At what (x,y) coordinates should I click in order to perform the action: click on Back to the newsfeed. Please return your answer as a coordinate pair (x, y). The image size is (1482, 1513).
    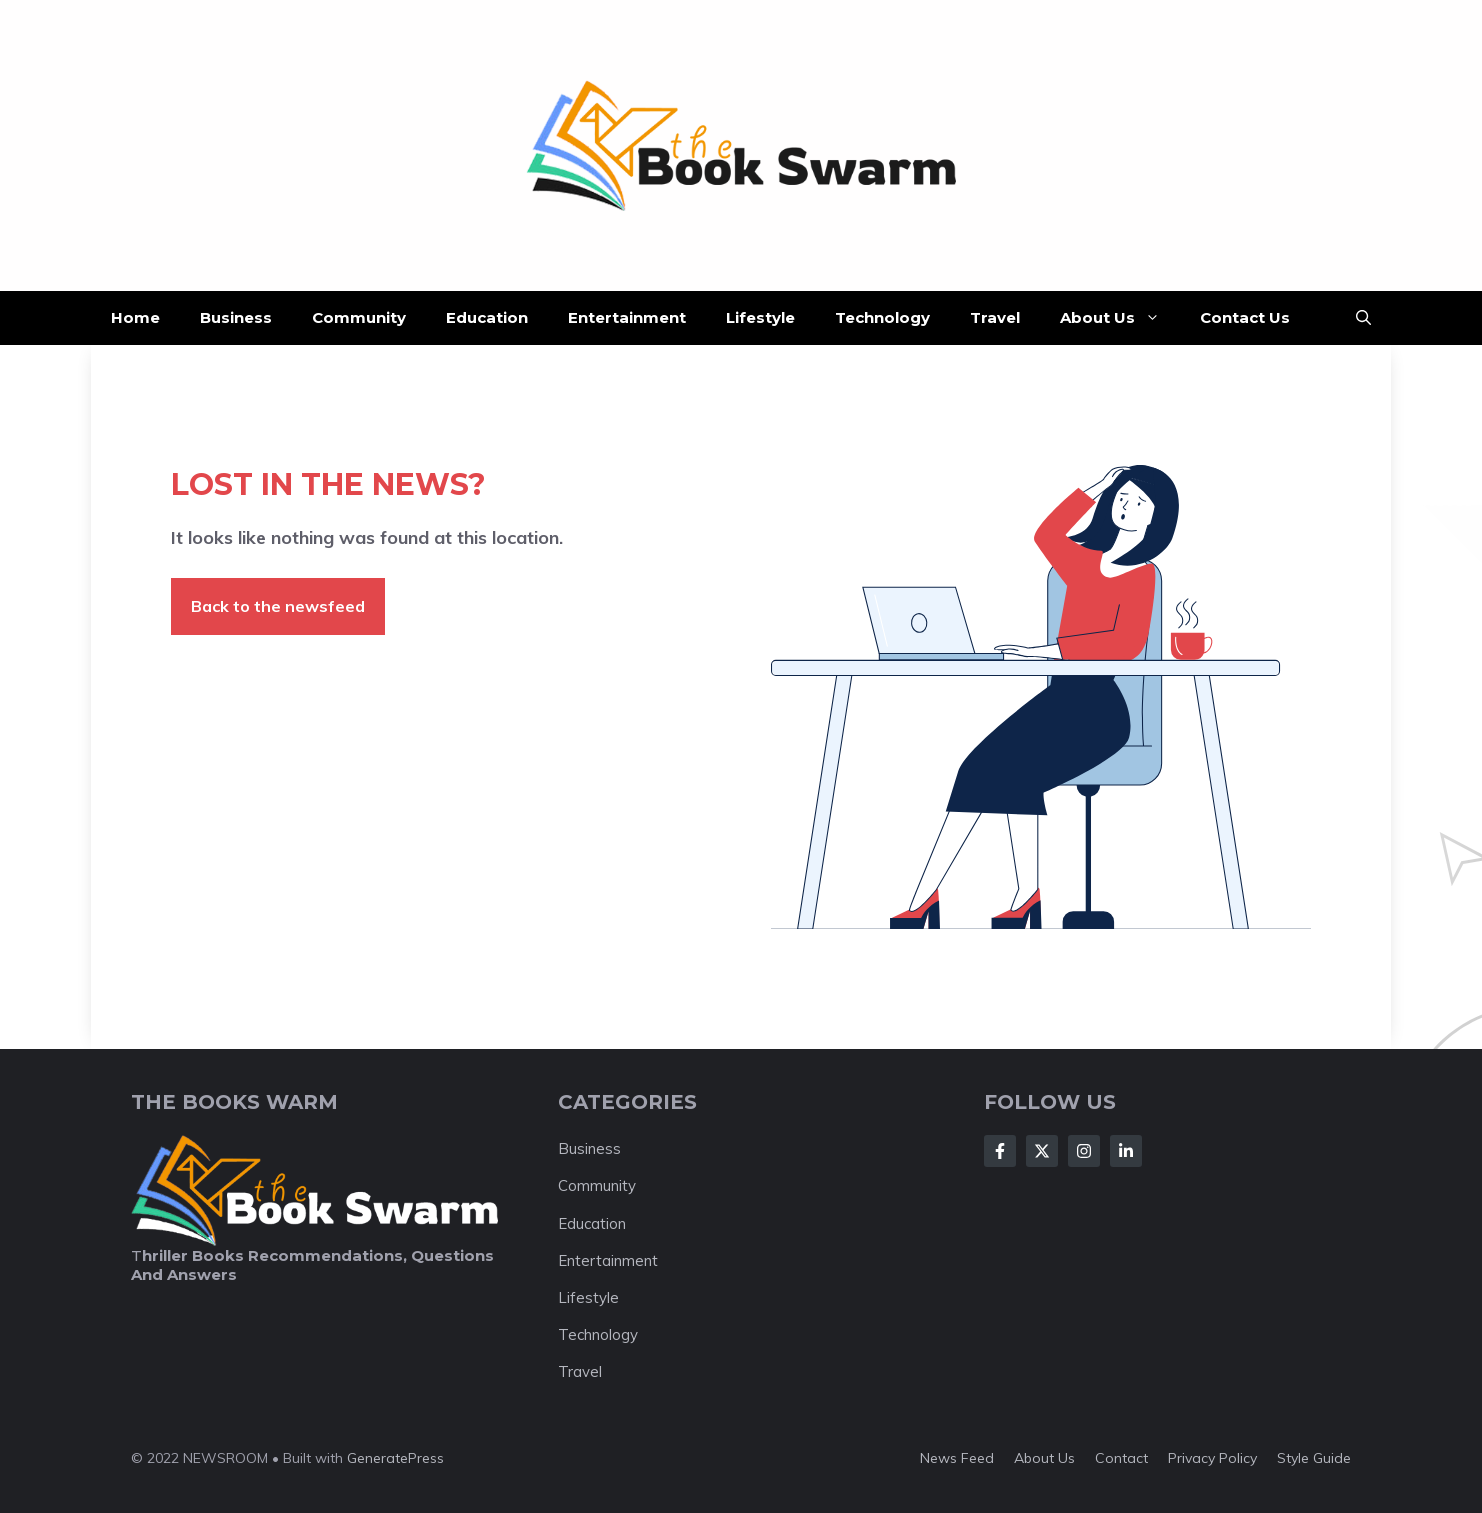
    Looking at the image, I should click on (278, 606).